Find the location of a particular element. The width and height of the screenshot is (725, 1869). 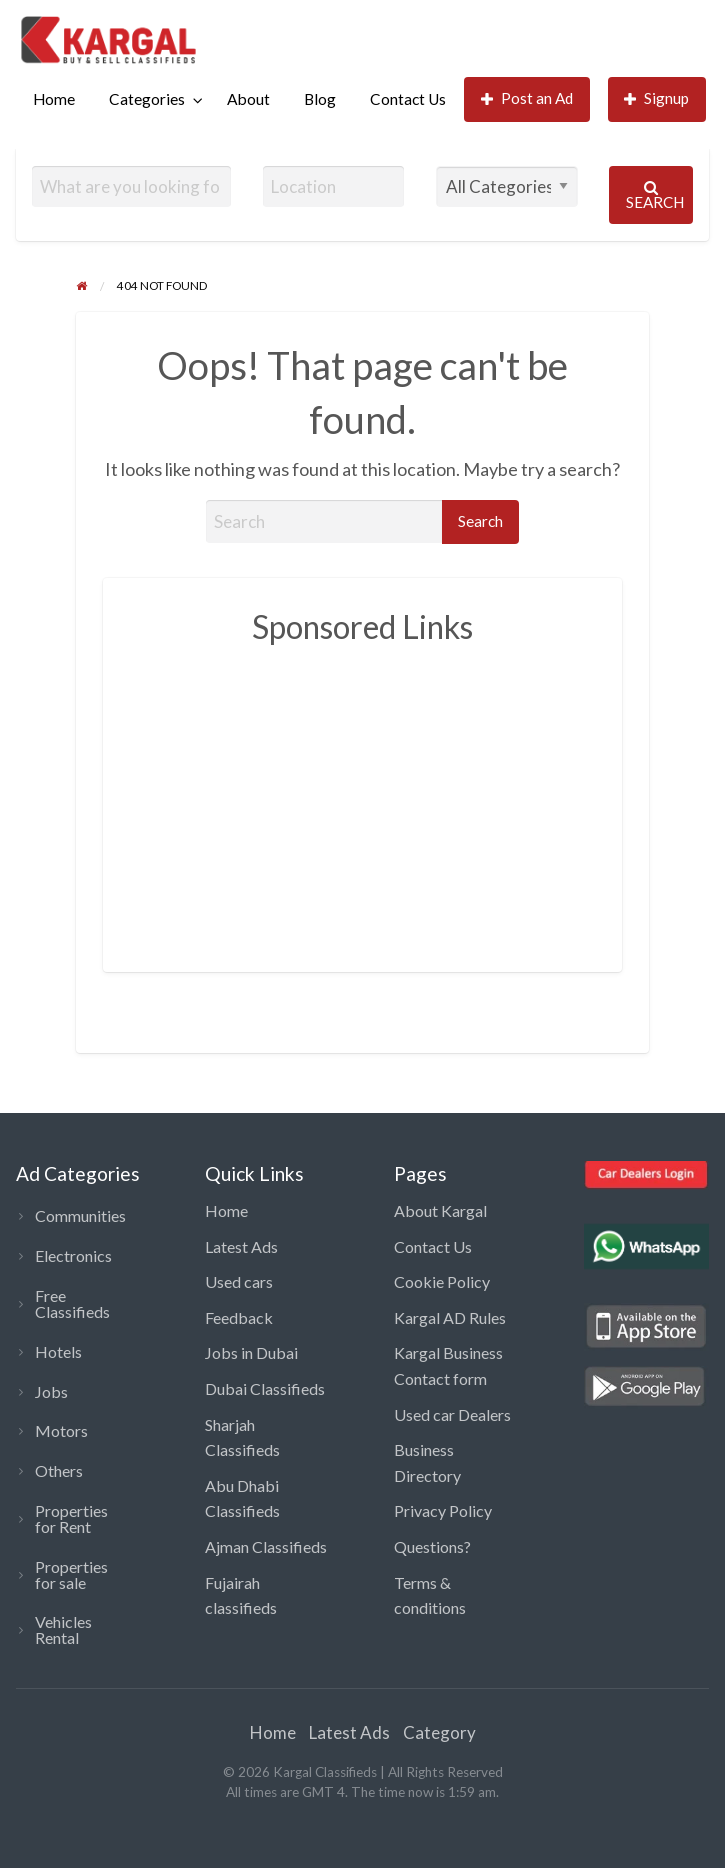

About Kargal is located at coordinates (440, 1210).